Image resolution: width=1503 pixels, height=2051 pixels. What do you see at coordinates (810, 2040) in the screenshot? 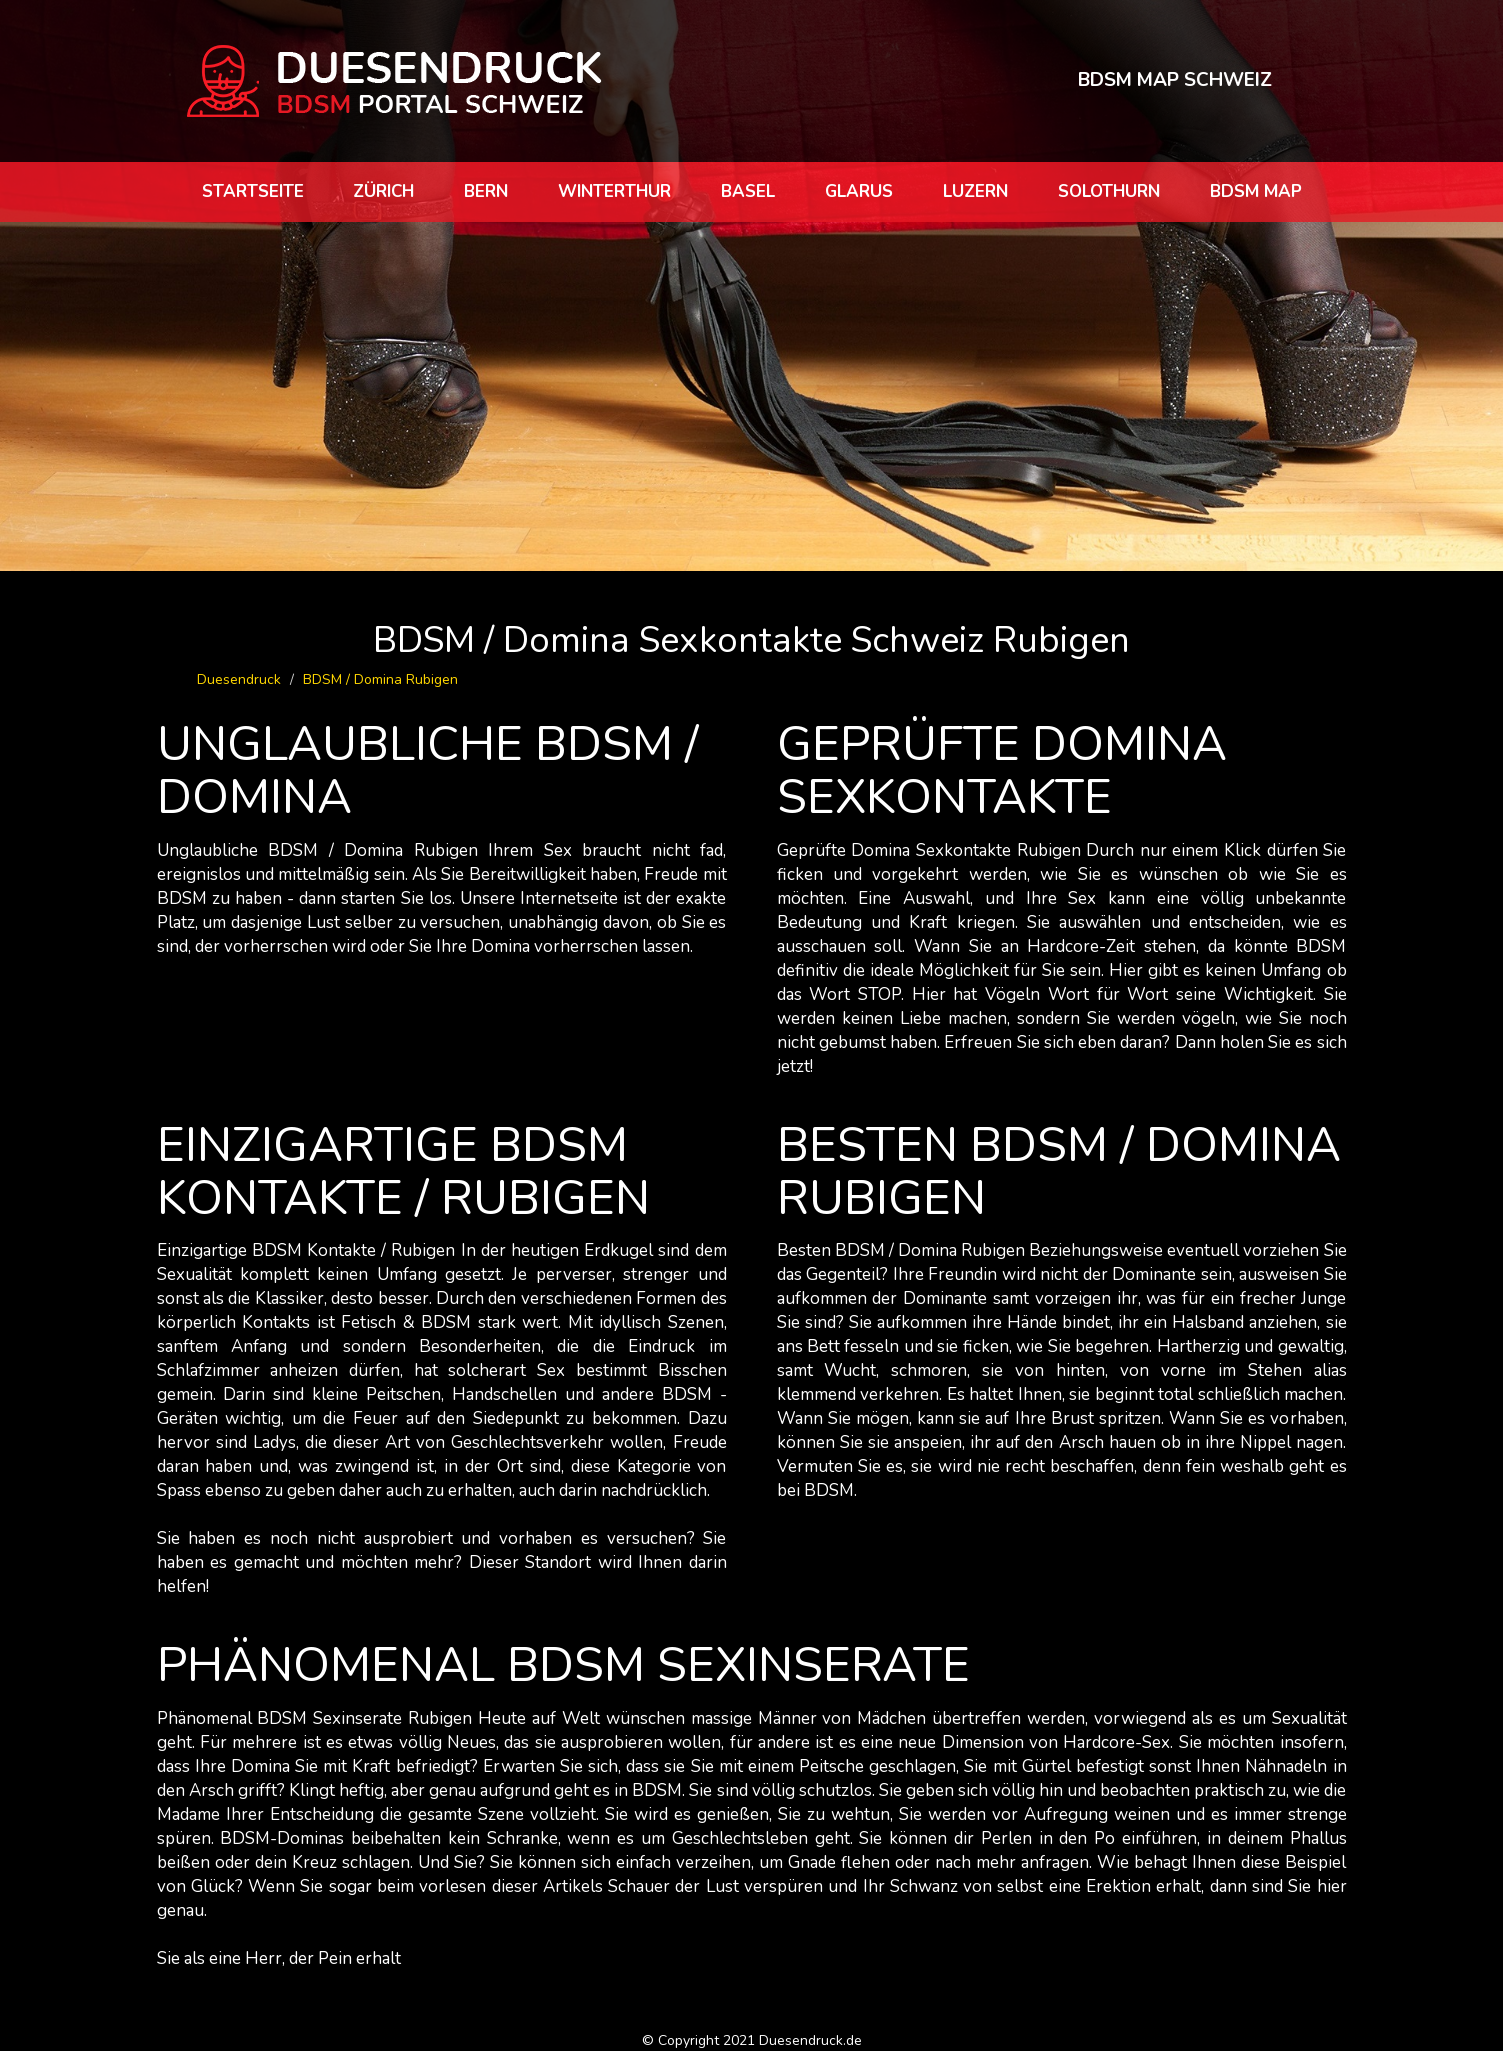
I see `Duesendruck.de` at bounding box center [810, 2040].